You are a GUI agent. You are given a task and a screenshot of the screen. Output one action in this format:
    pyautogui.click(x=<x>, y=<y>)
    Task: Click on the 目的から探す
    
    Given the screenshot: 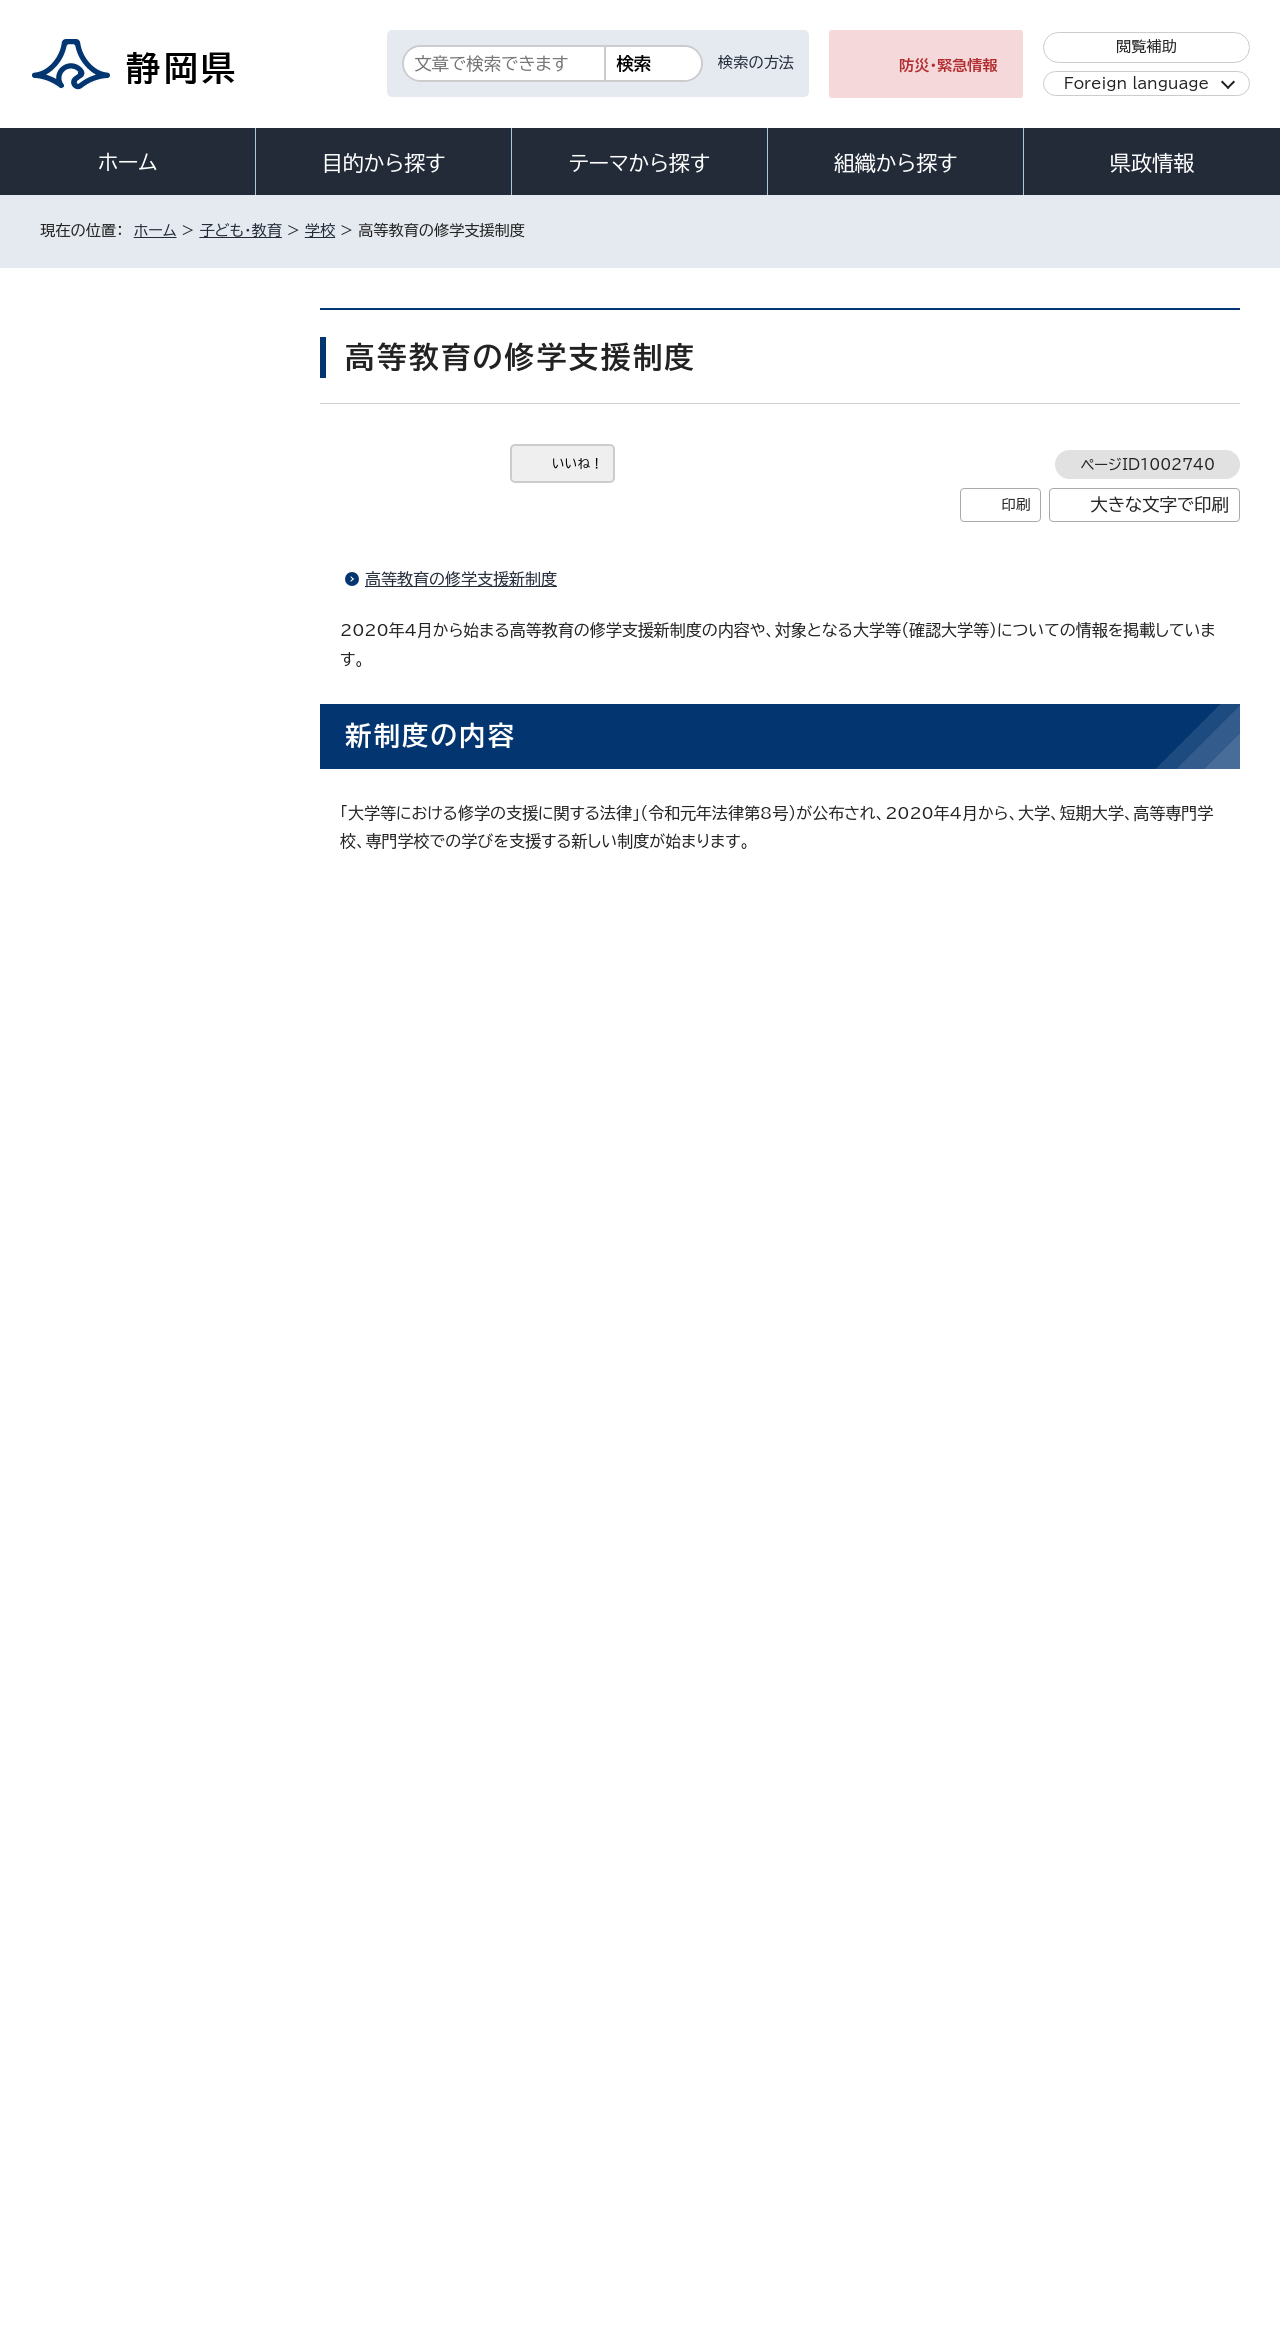 What is the action you would take?
    pyautogui.click(x=384, y=163)
    